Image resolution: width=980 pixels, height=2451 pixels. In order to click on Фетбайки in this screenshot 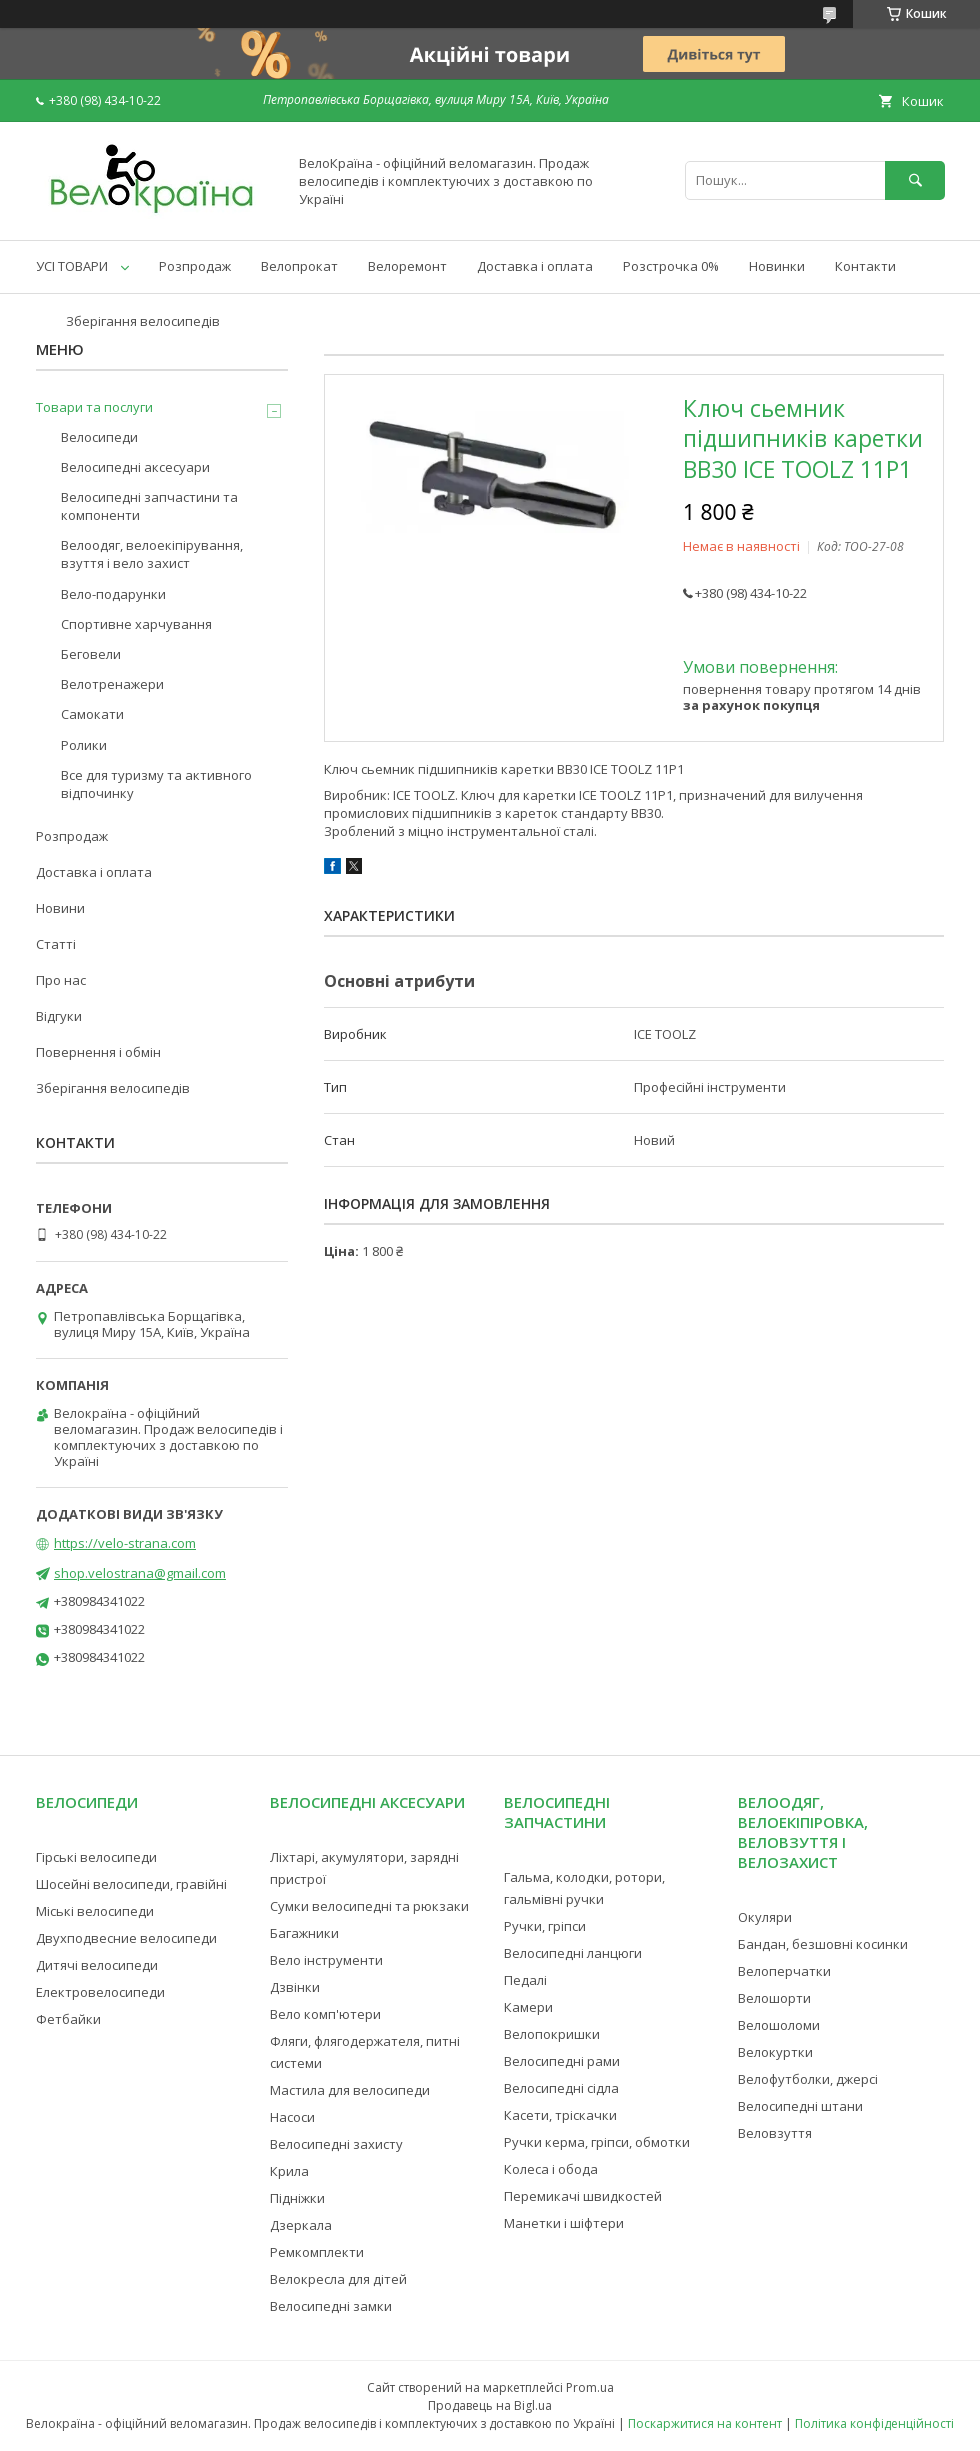, I will do `click(68, 2019)`.